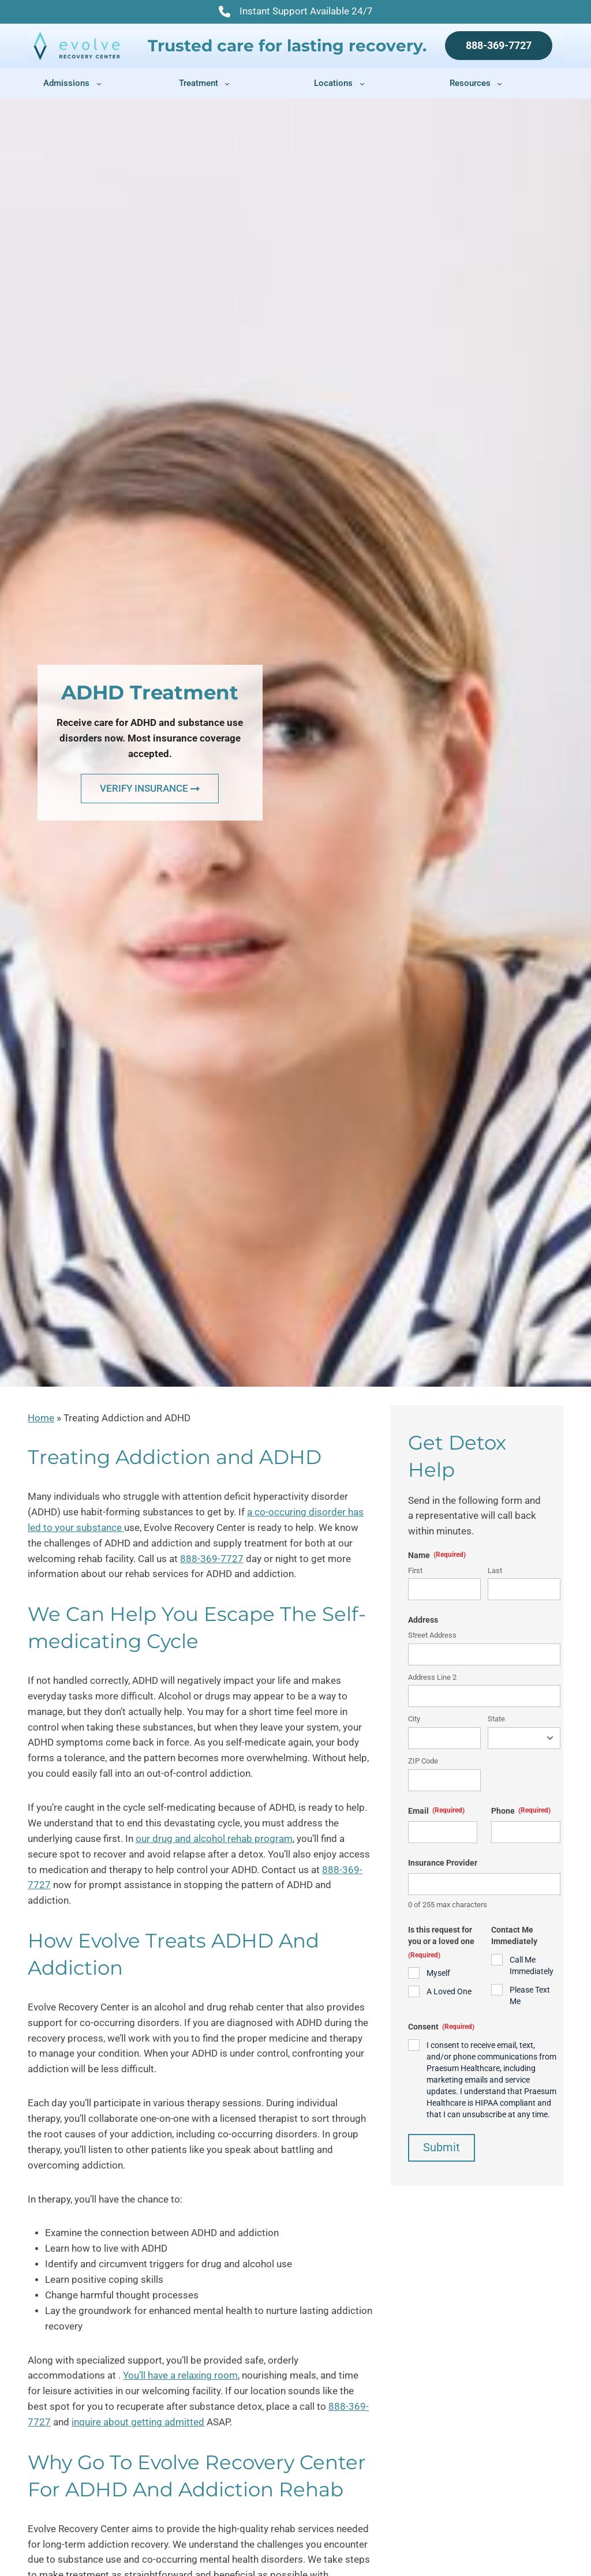 Image resolution: width=591 pixels, height=2576 pixels. Describe the element at coordinates (423, 1761) in the screenshot. I see `ZIP Code` at that location.